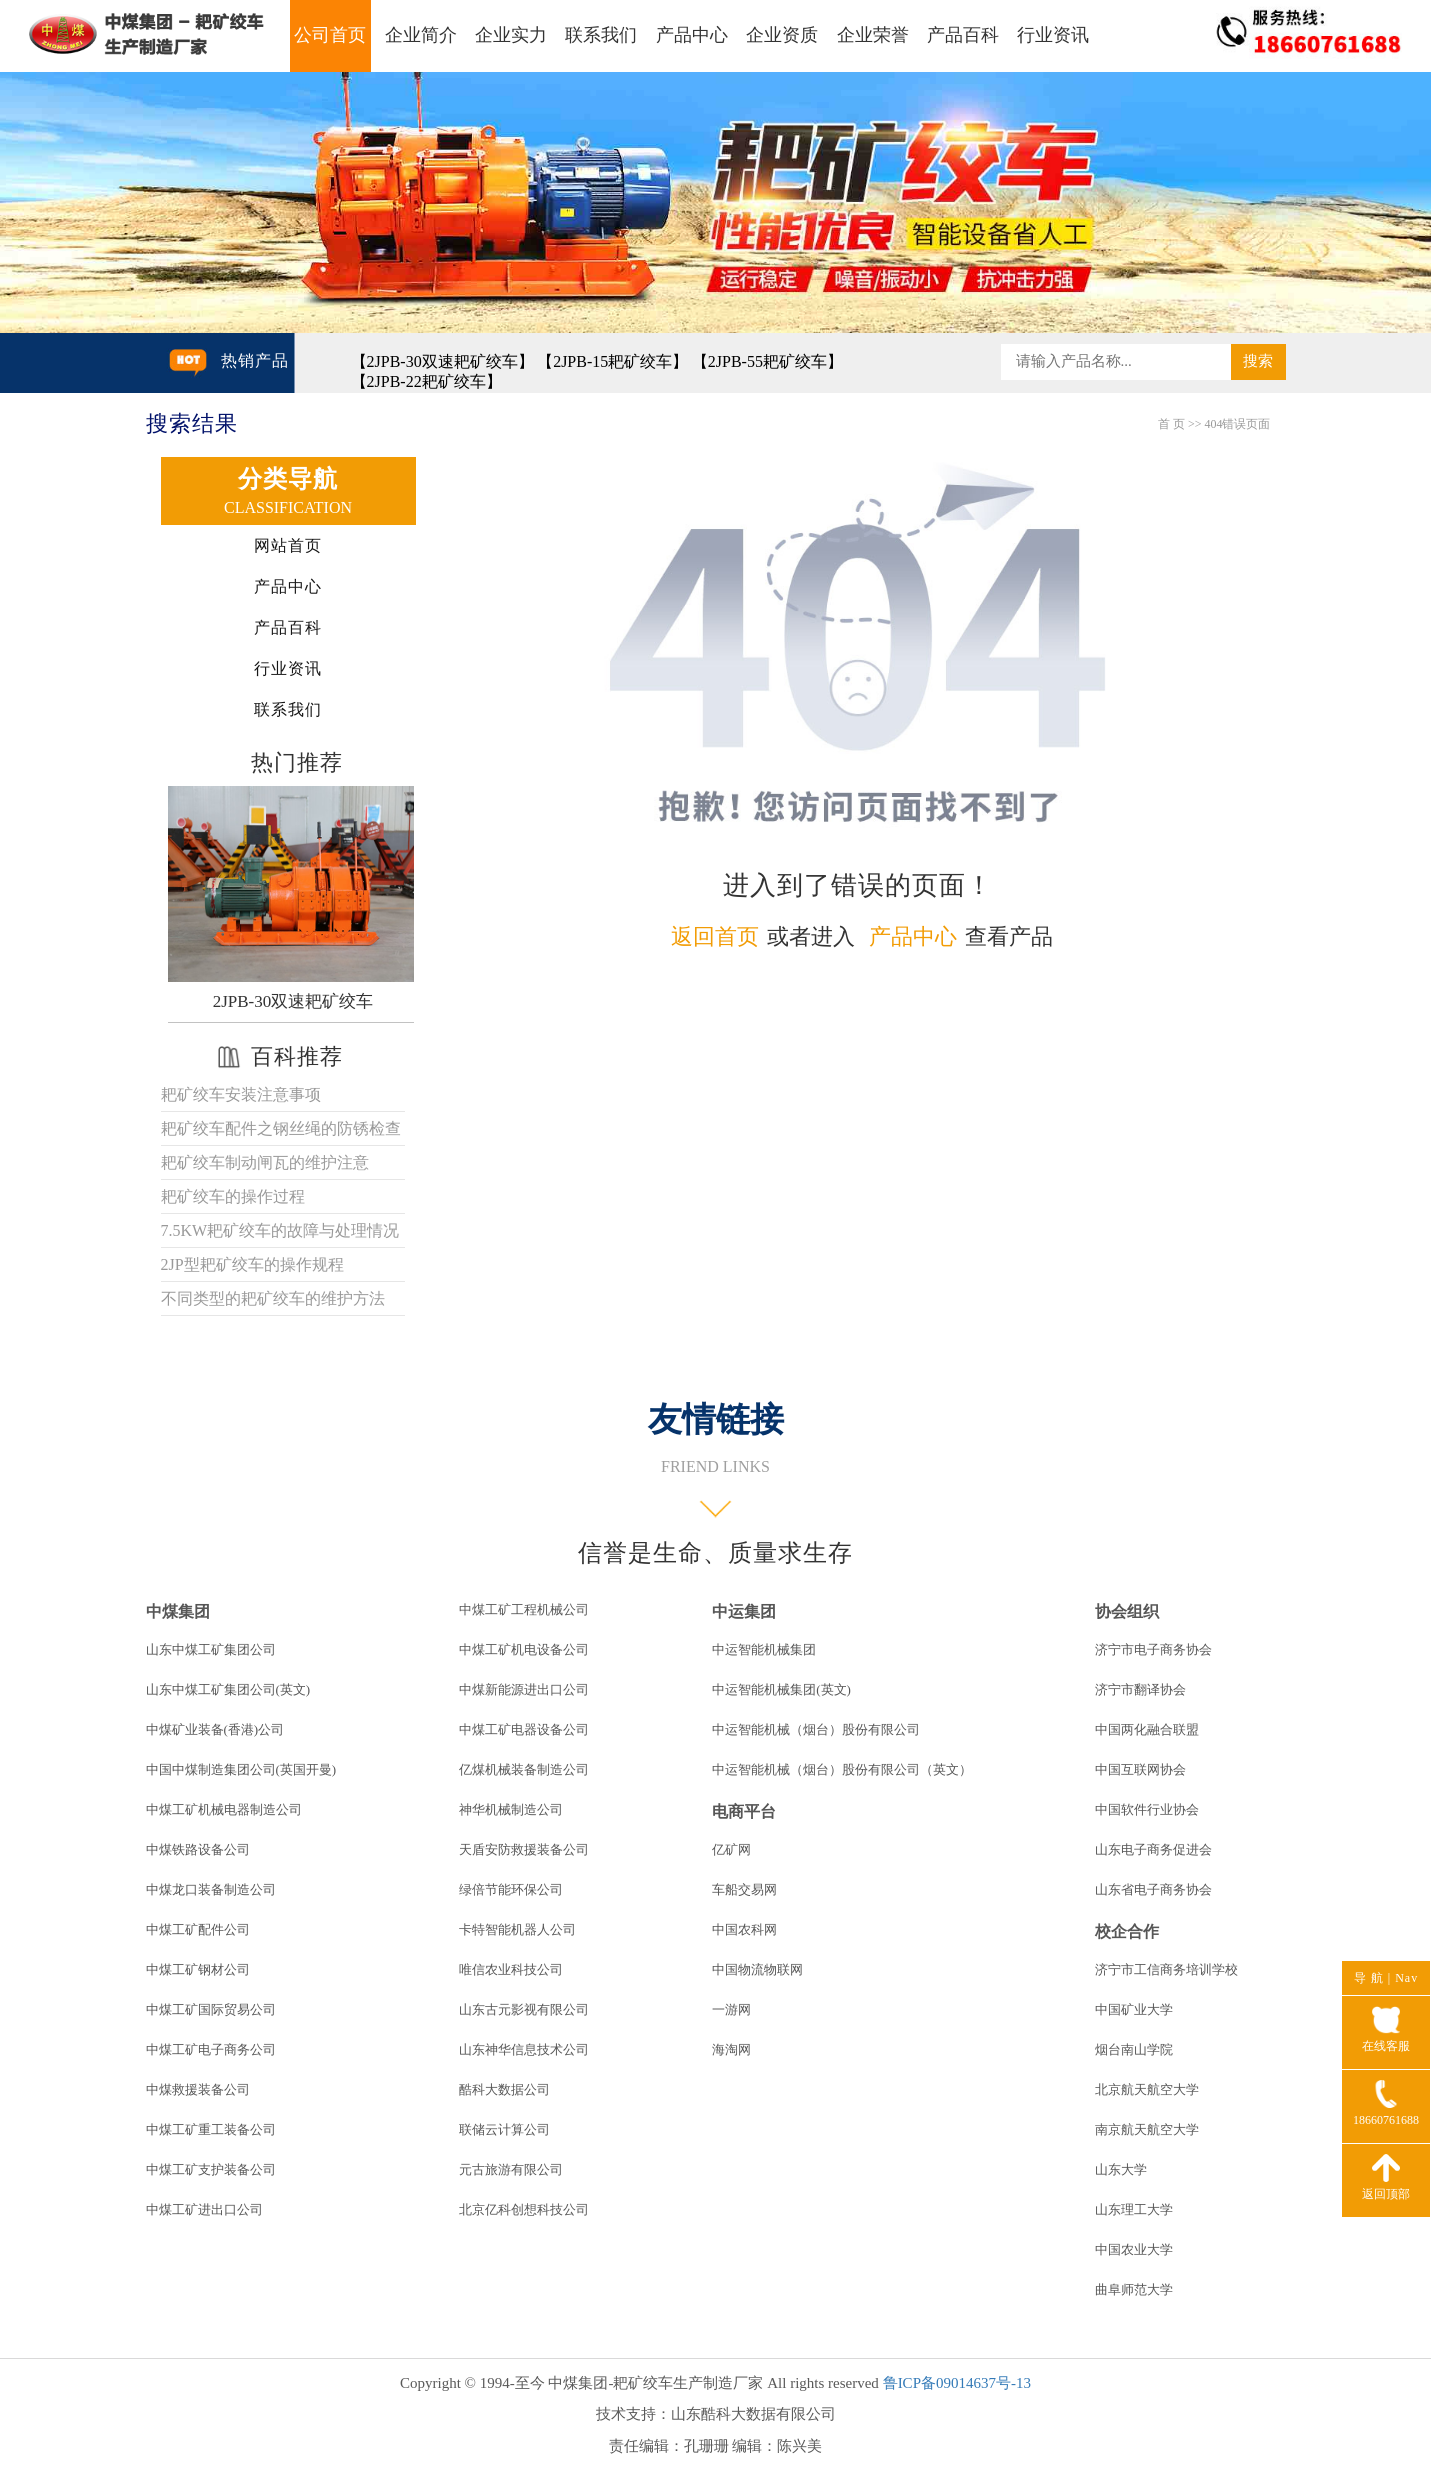  Describe the element at coordinates (1147, 1729) in the screenshot. I see `中国两化融合联盟` at that location.